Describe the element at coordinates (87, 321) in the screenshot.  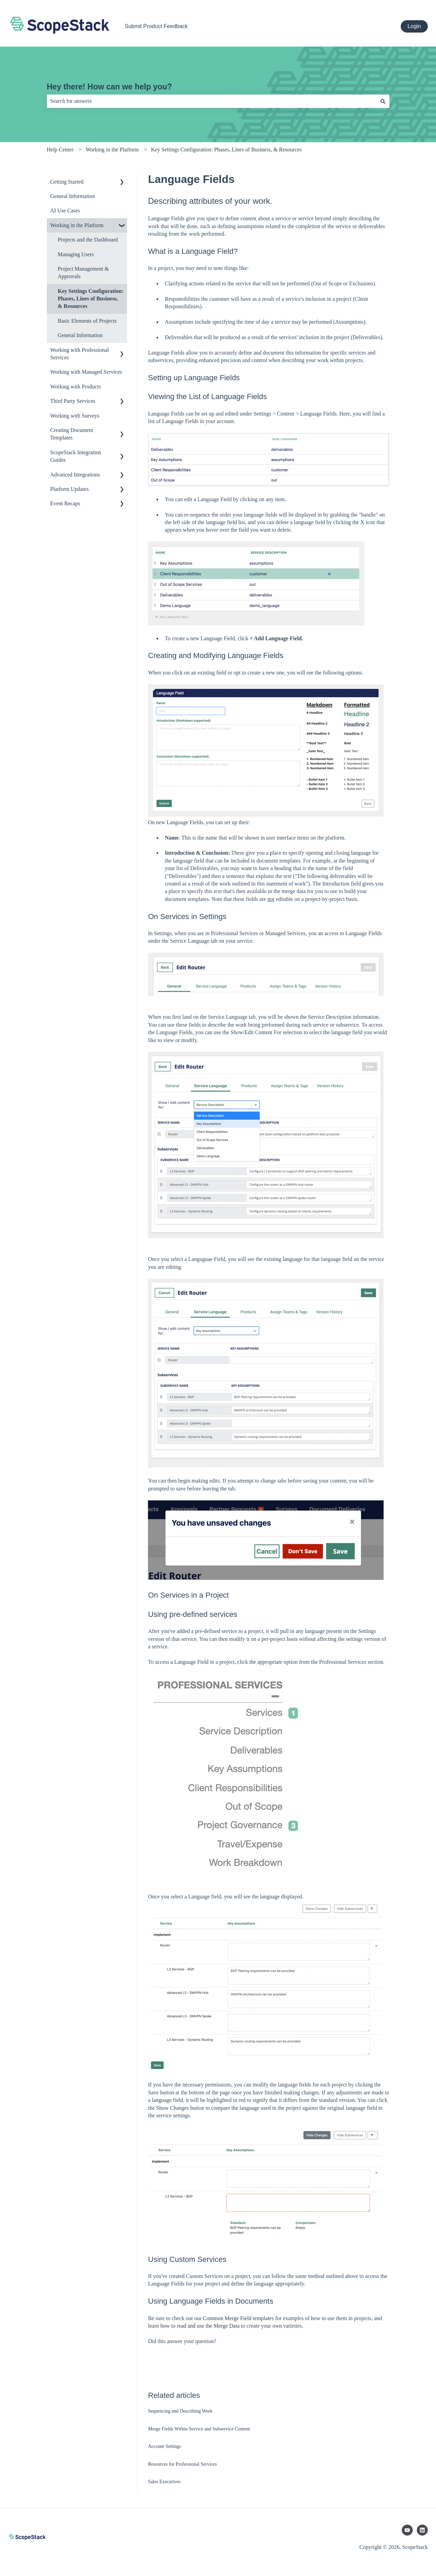
I see `Basic Elements of Projects [menuitem]` at that location.